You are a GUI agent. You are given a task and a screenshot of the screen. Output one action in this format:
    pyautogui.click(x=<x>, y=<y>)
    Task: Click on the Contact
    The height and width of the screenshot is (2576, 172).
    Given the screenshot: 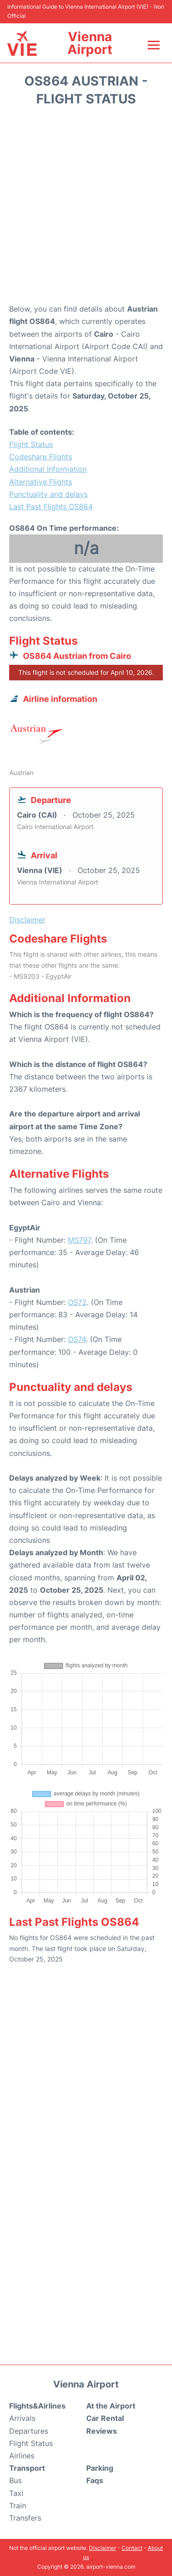 What is the action you would take?
    pyautogui.click(x=132, y=2547)
    